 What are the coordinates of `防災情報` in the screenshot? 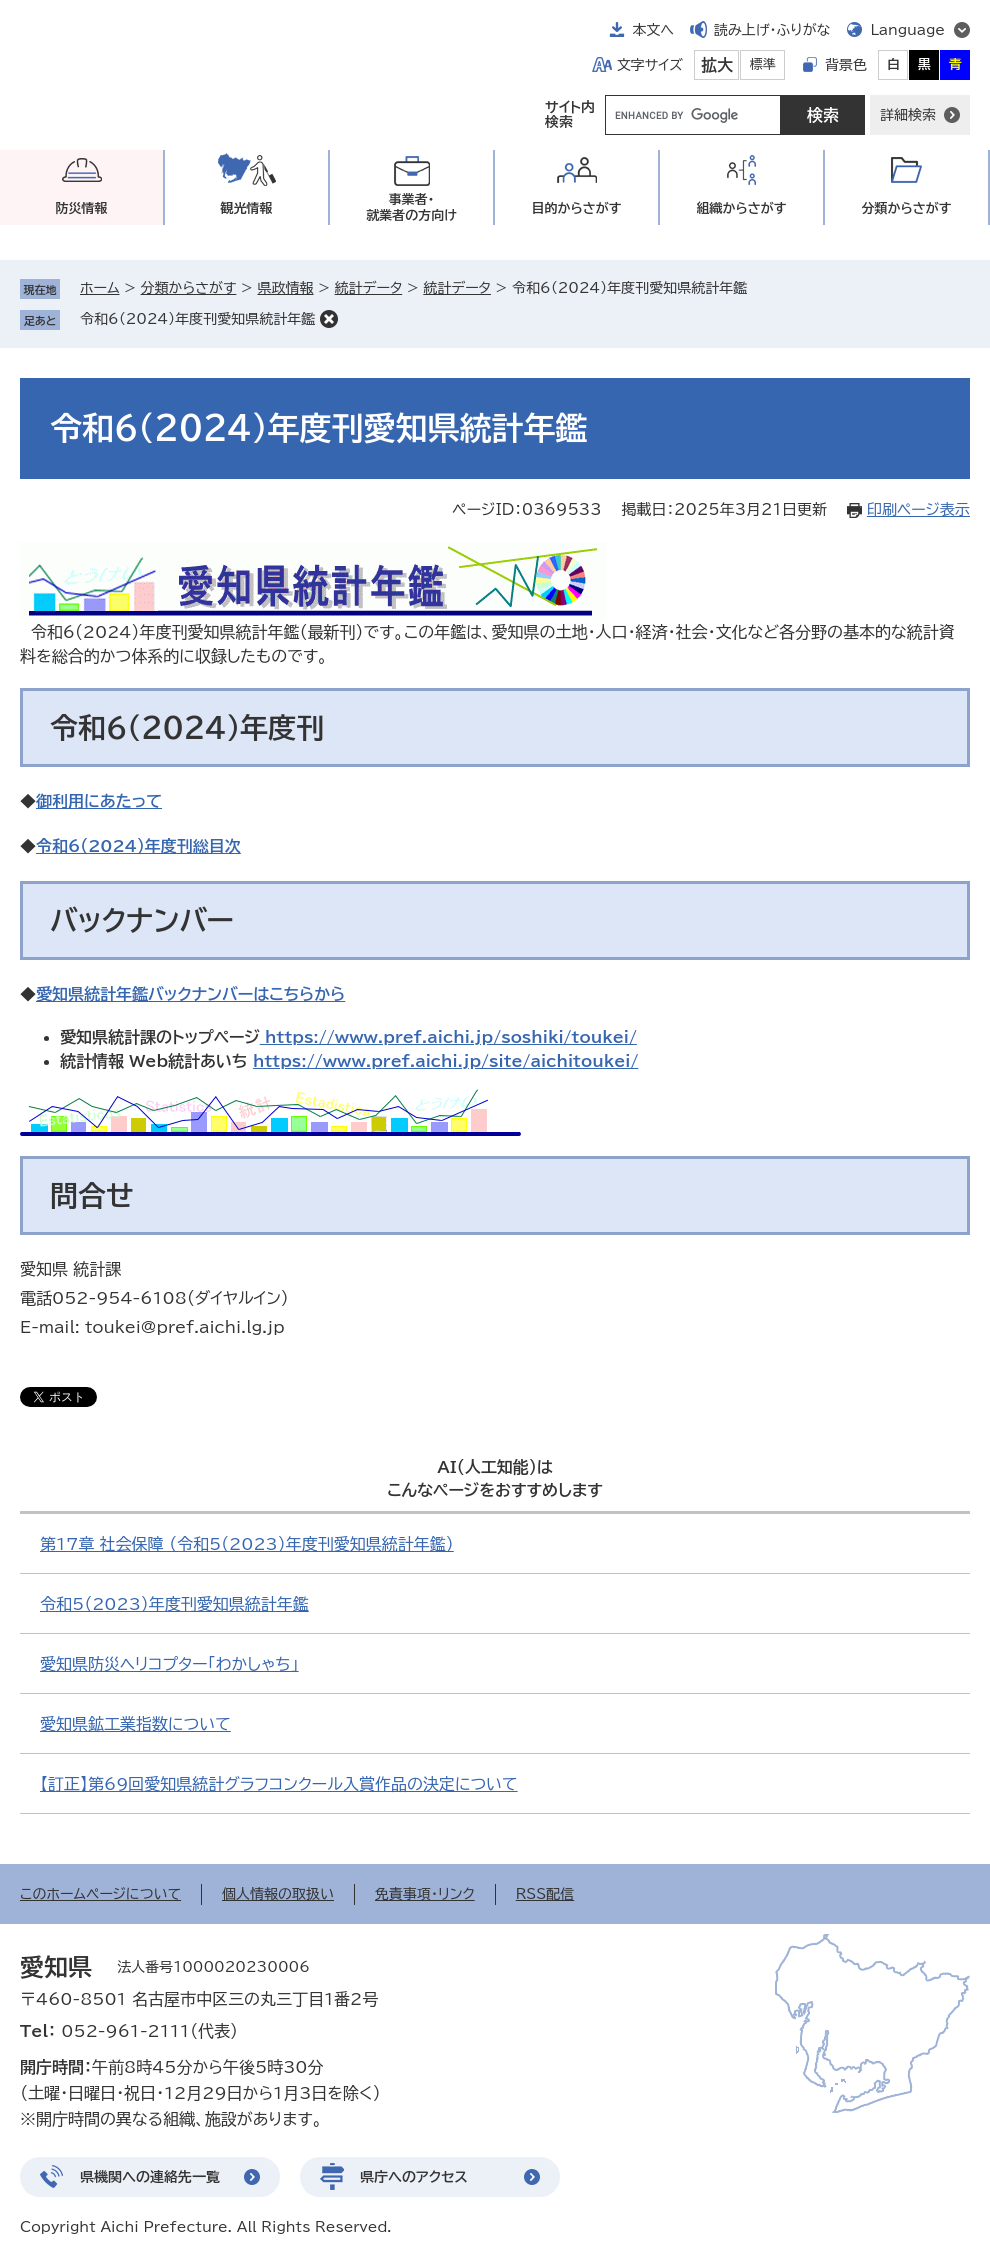 It's located at (82, 208).